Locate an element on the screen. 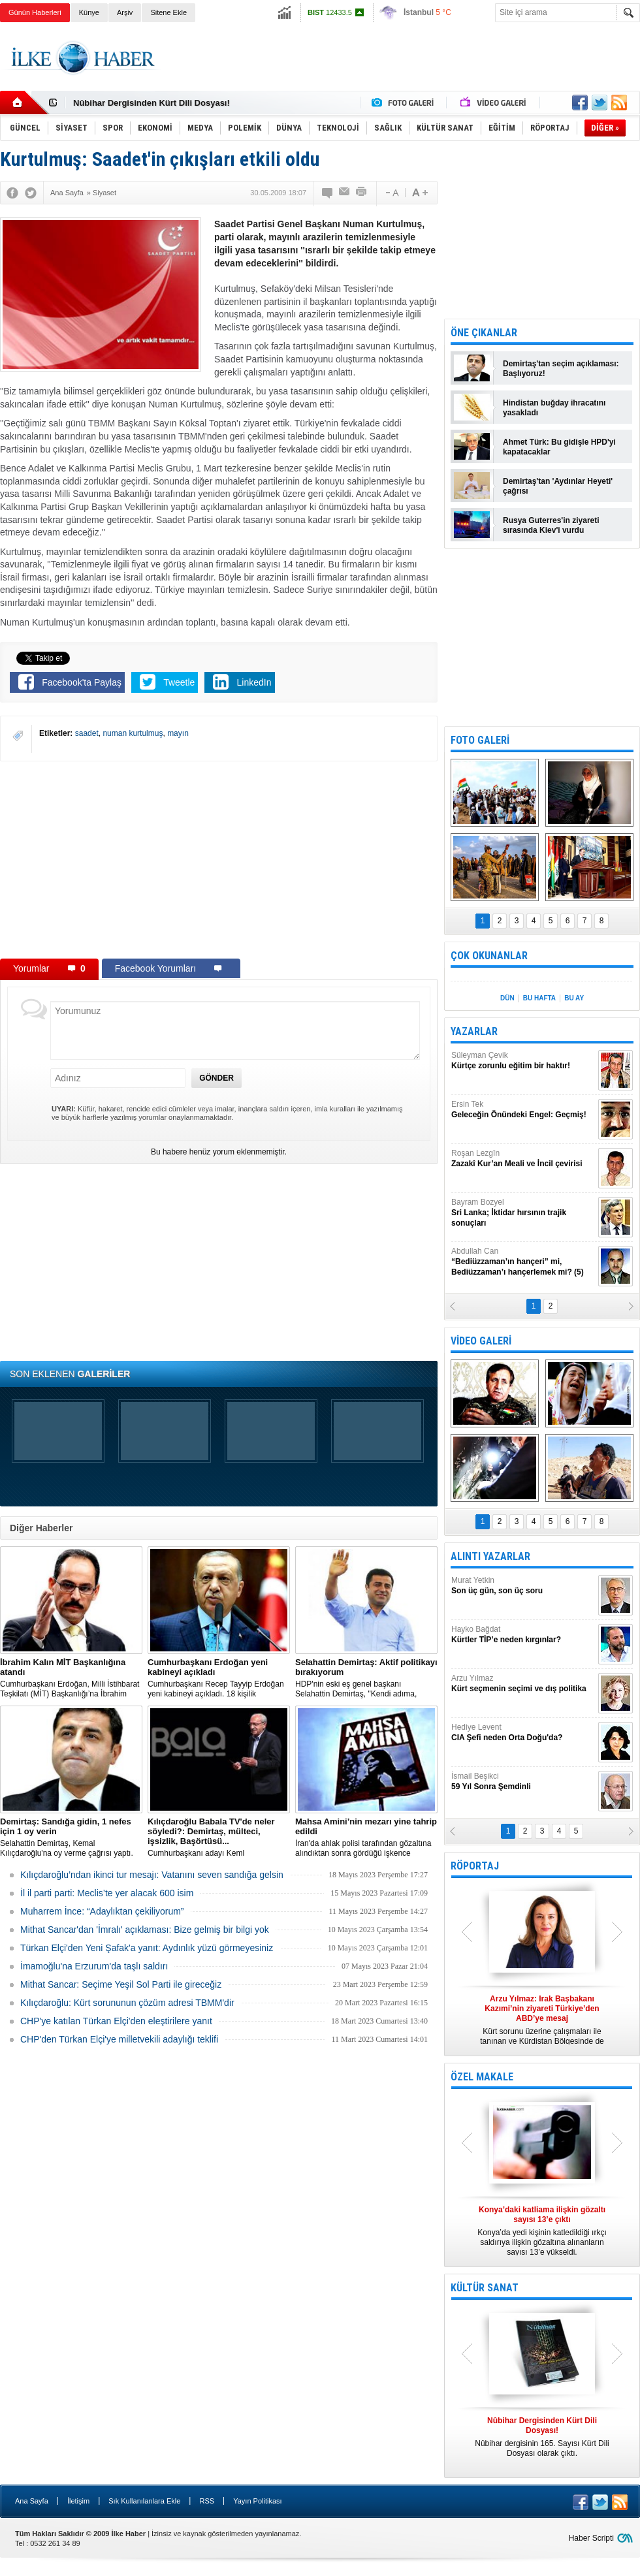  ÖZEL MAKALE is located at coordinates (482, 2077).